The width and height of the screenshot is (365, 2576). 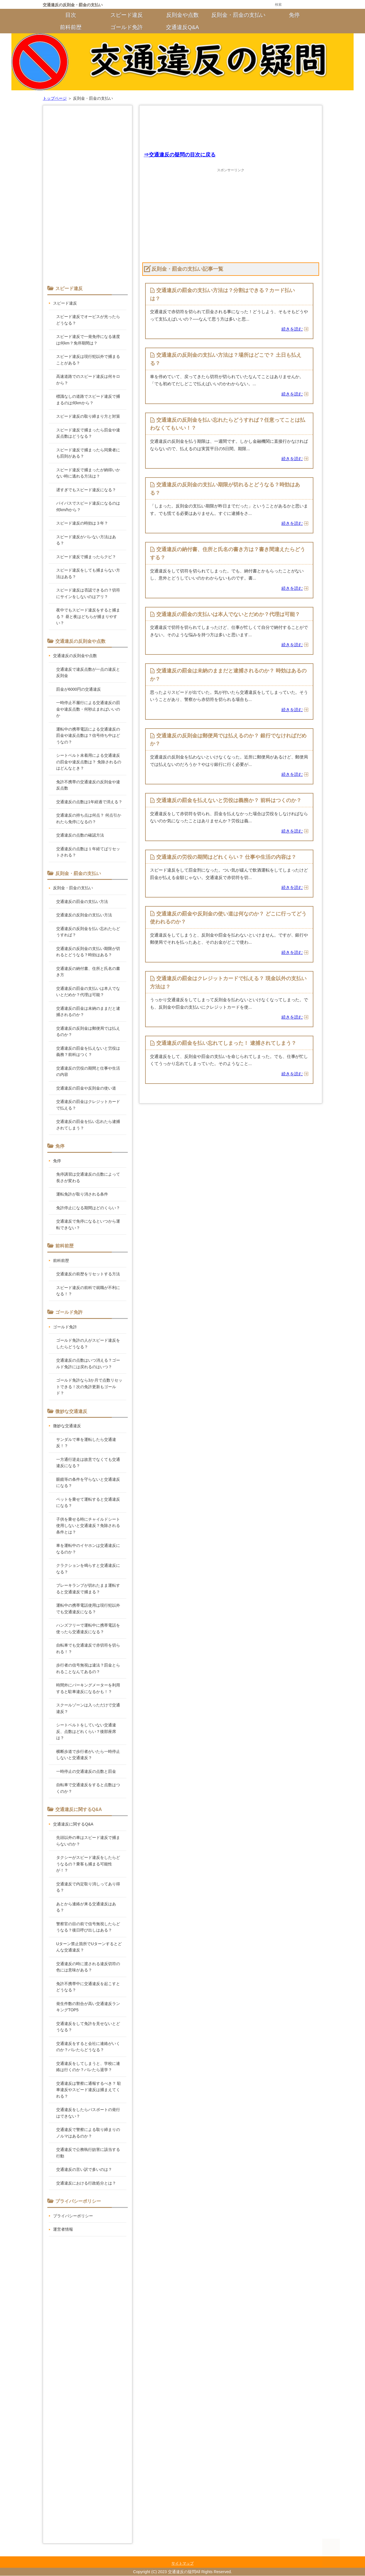 I want to click on 交通違反の反則金の支払い方法は？場所はどこで？ 土日も払える？, so click(x=225, y=359).